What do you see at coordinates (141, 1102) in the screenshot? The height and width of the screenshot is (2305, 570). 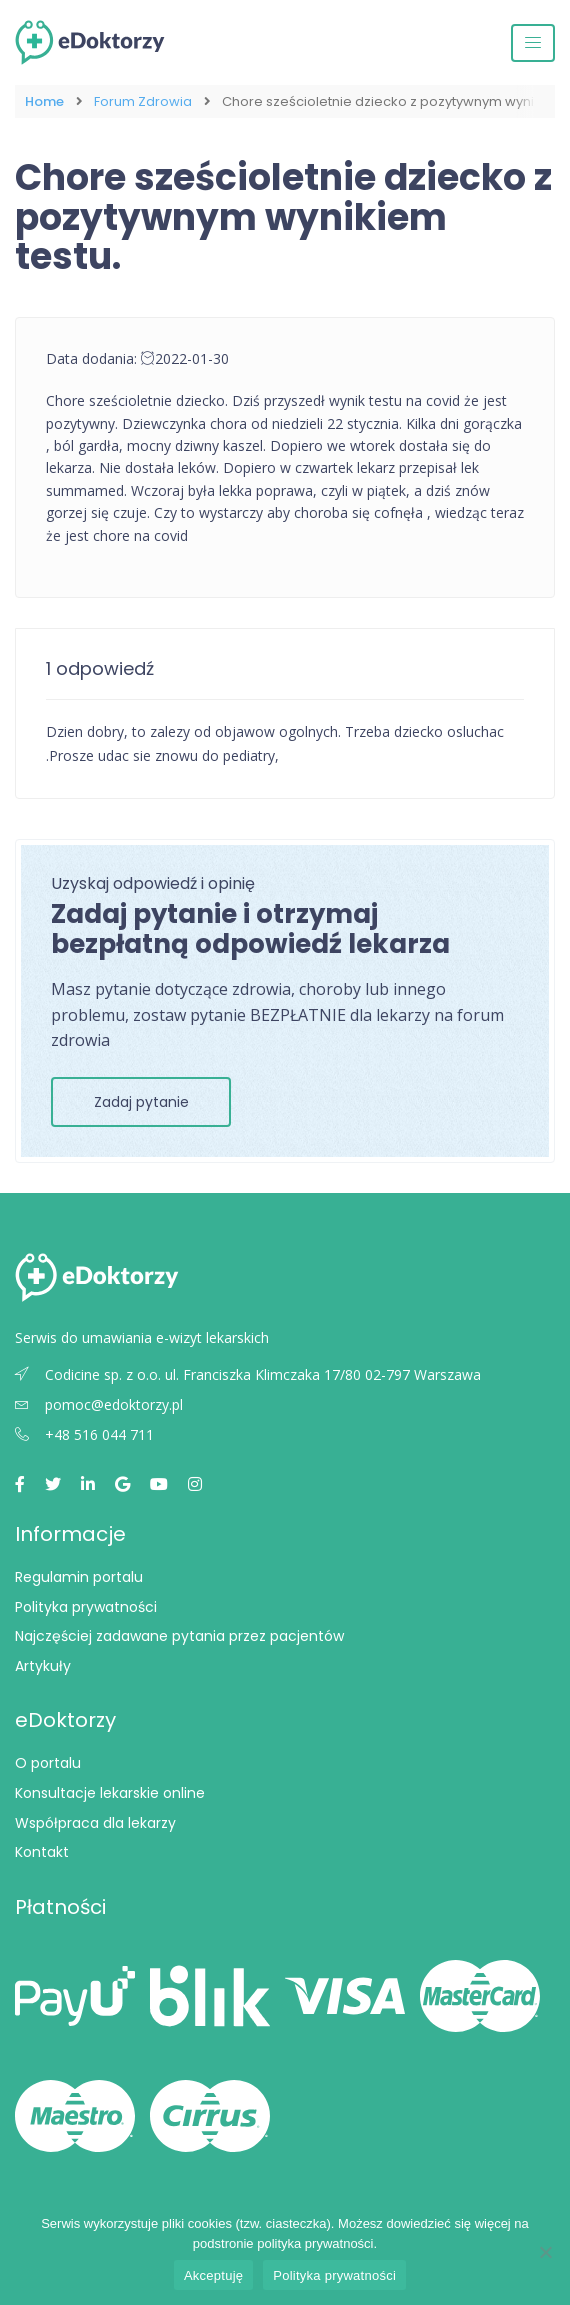 I see `Zadaj pytanie` at bounding box center [141, 1102].